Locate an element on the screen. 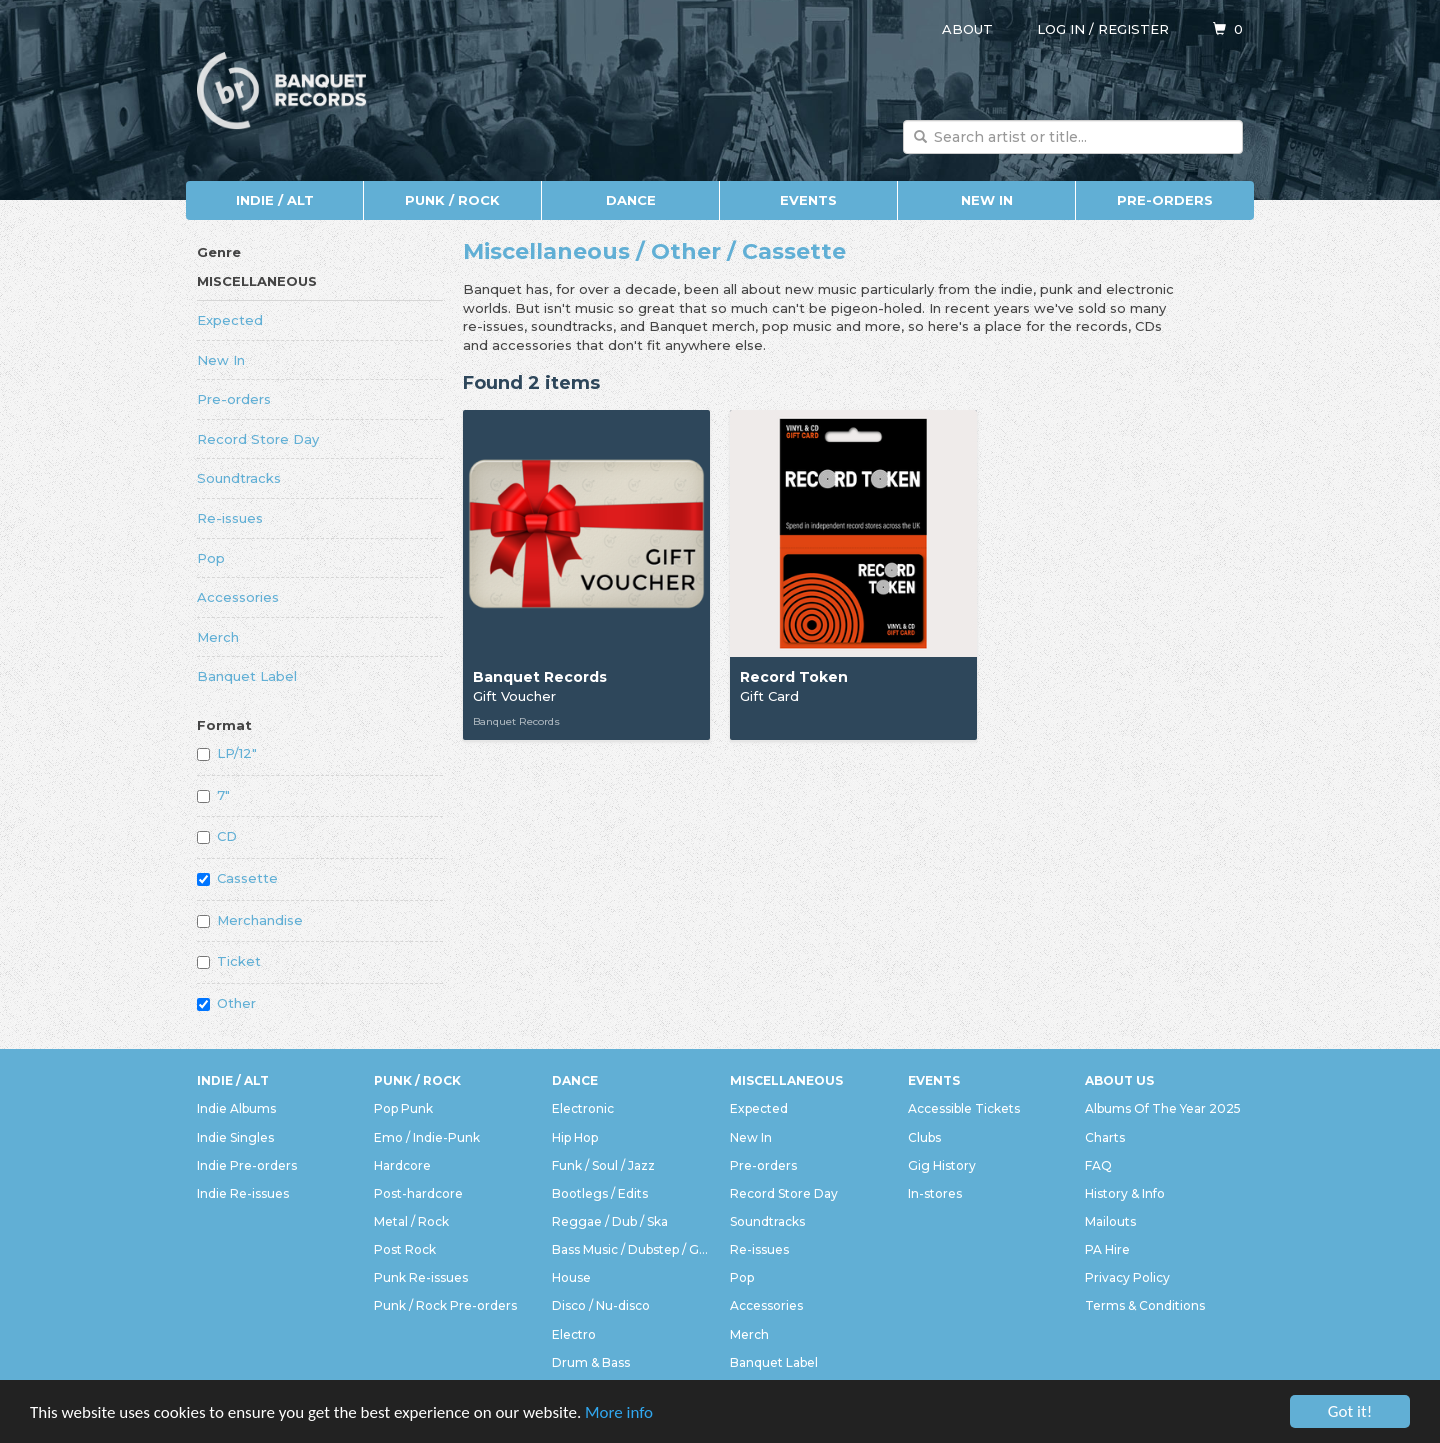 This screenshot has height=1443, width=1440. Electro is located at coordinates (574, 1334).